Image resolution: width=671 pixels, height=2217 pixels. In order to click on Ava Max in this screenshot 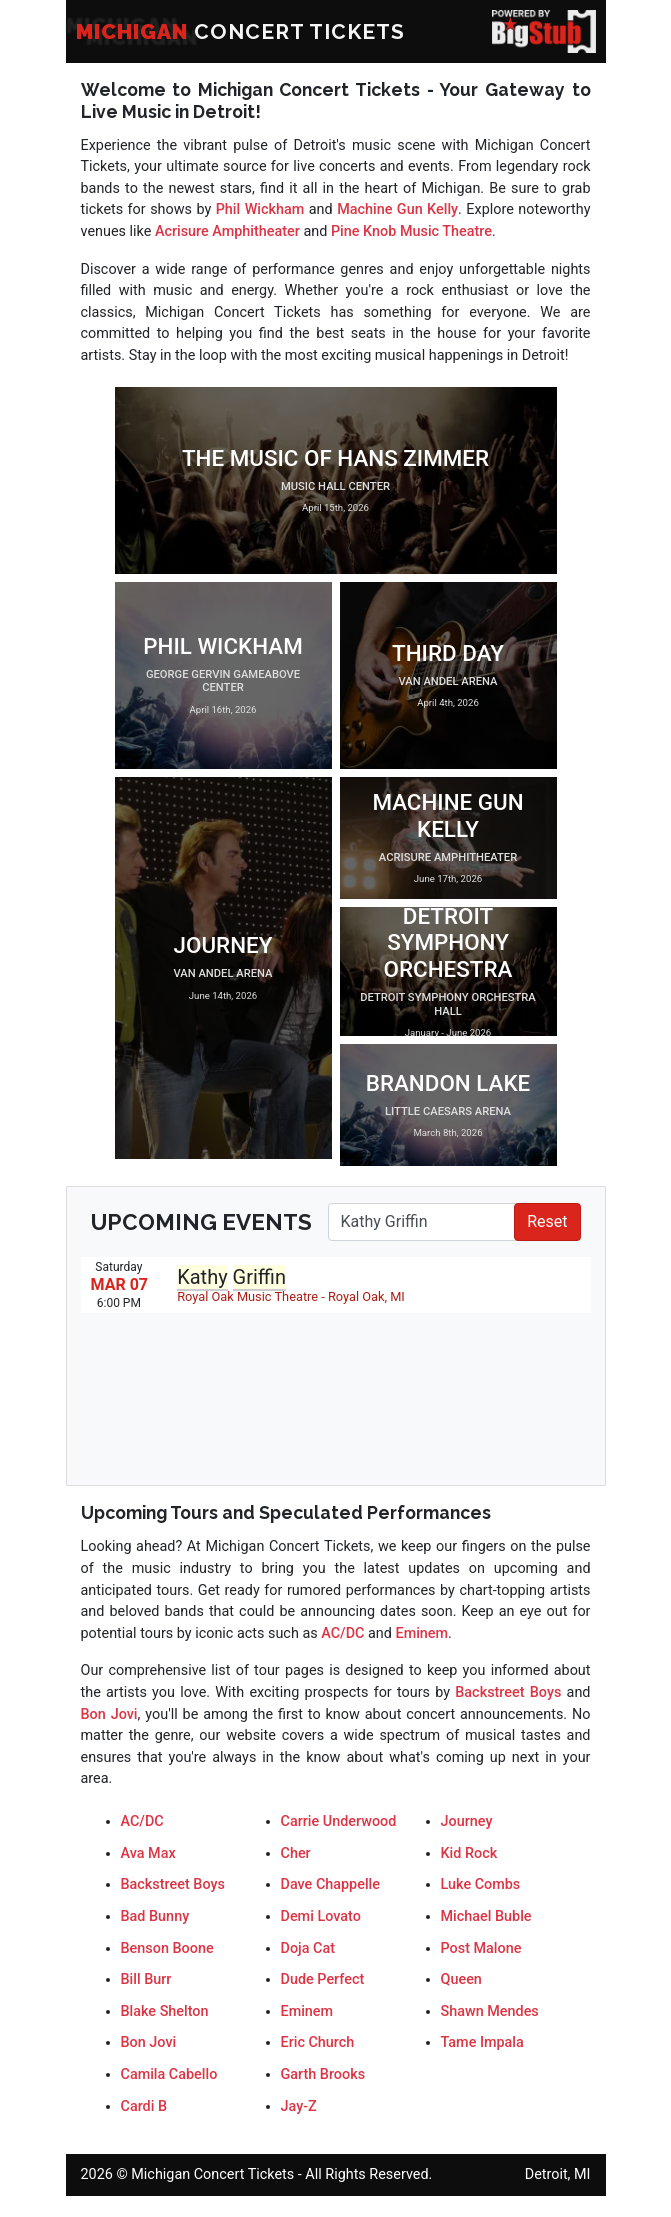, I will do `click(148, 1853)`.